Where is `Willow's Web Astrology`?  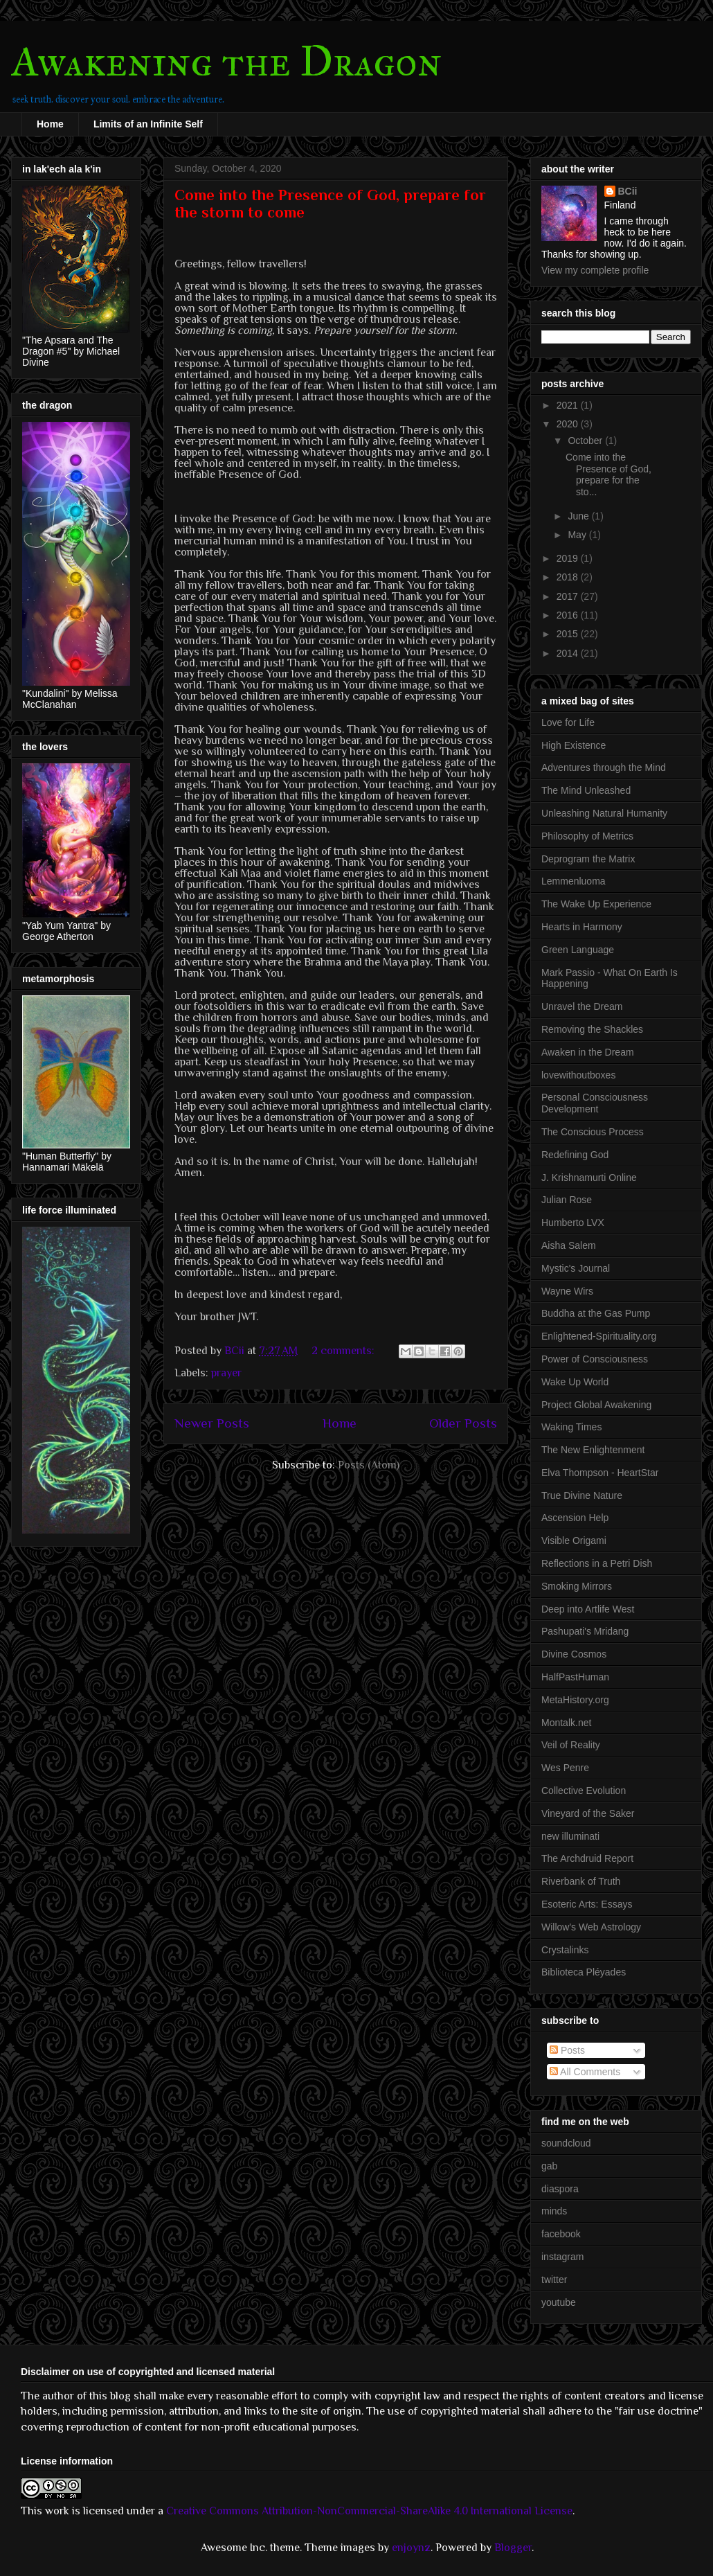 Willow's Web Astrology is located at coordinates (591, 1927).